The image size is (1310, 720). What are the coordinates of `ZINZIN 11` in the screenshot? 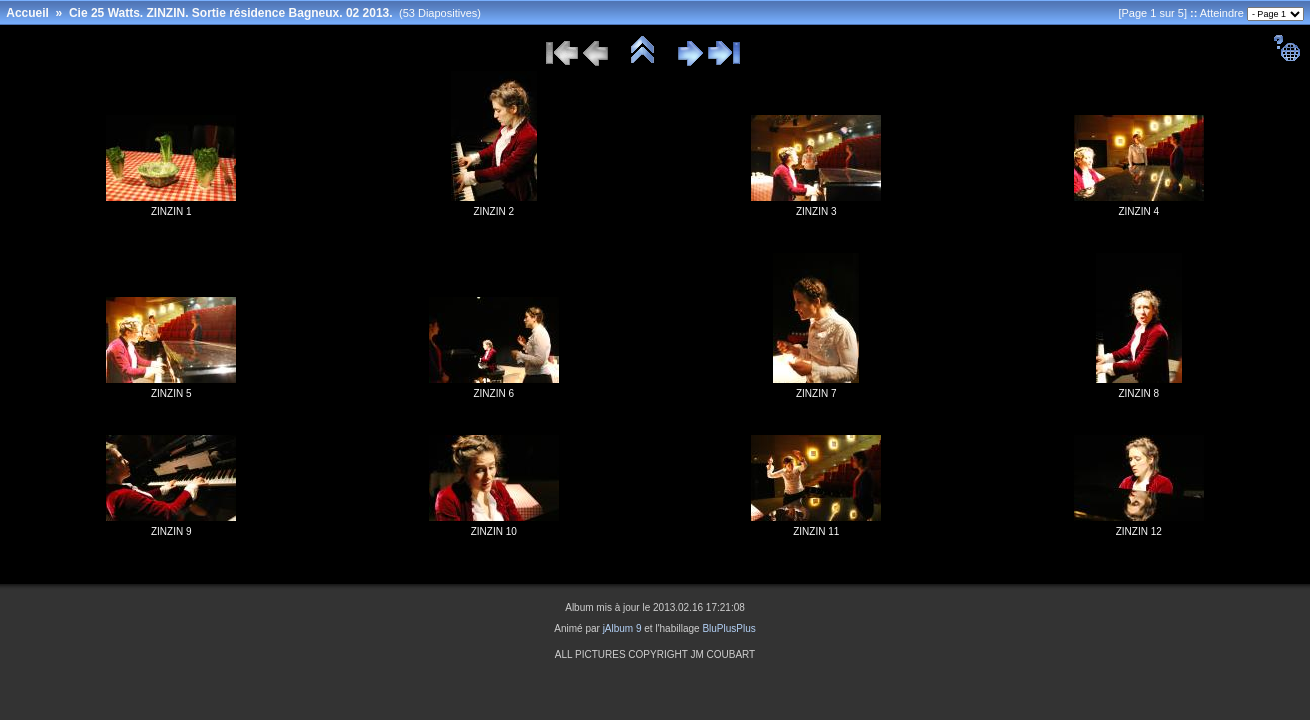 It's located at (816, 531).